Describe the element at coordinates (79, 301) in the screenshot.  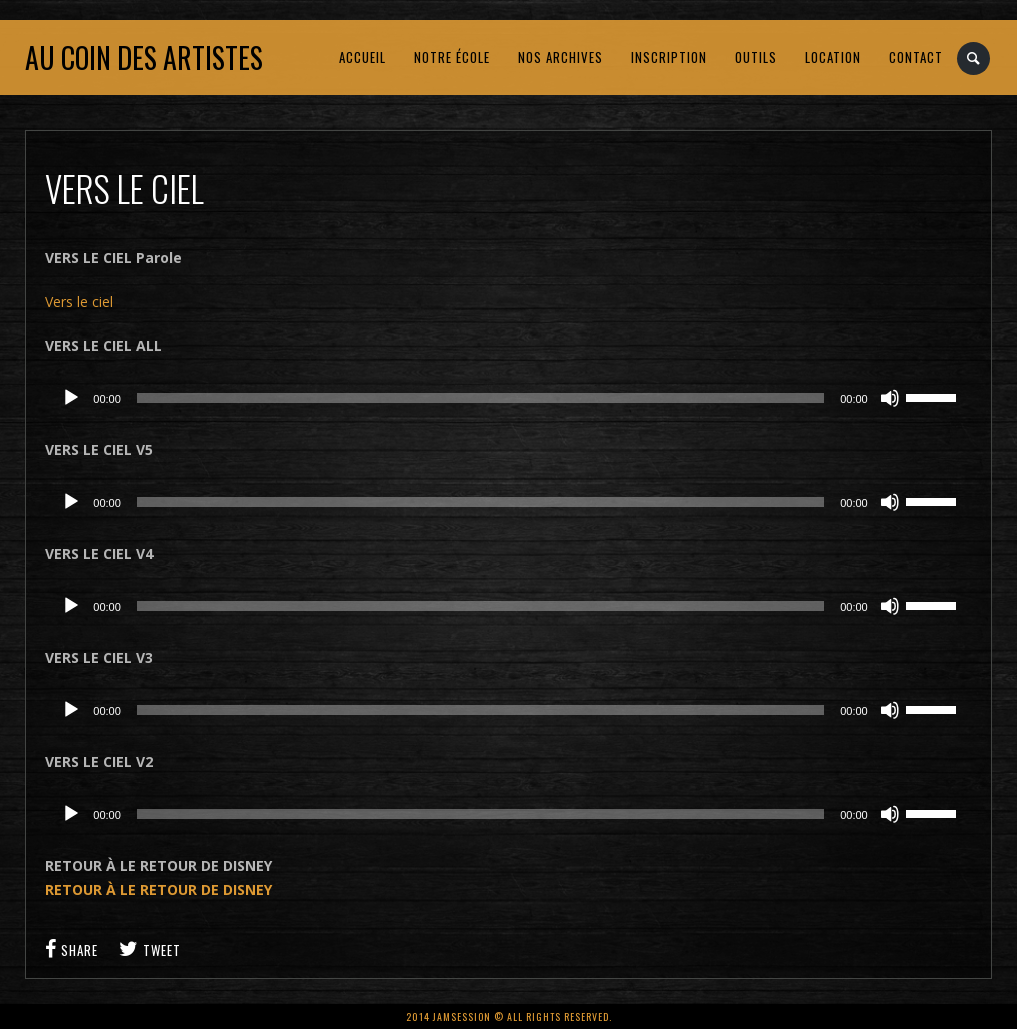
I see `Vers le ciel` at that location.